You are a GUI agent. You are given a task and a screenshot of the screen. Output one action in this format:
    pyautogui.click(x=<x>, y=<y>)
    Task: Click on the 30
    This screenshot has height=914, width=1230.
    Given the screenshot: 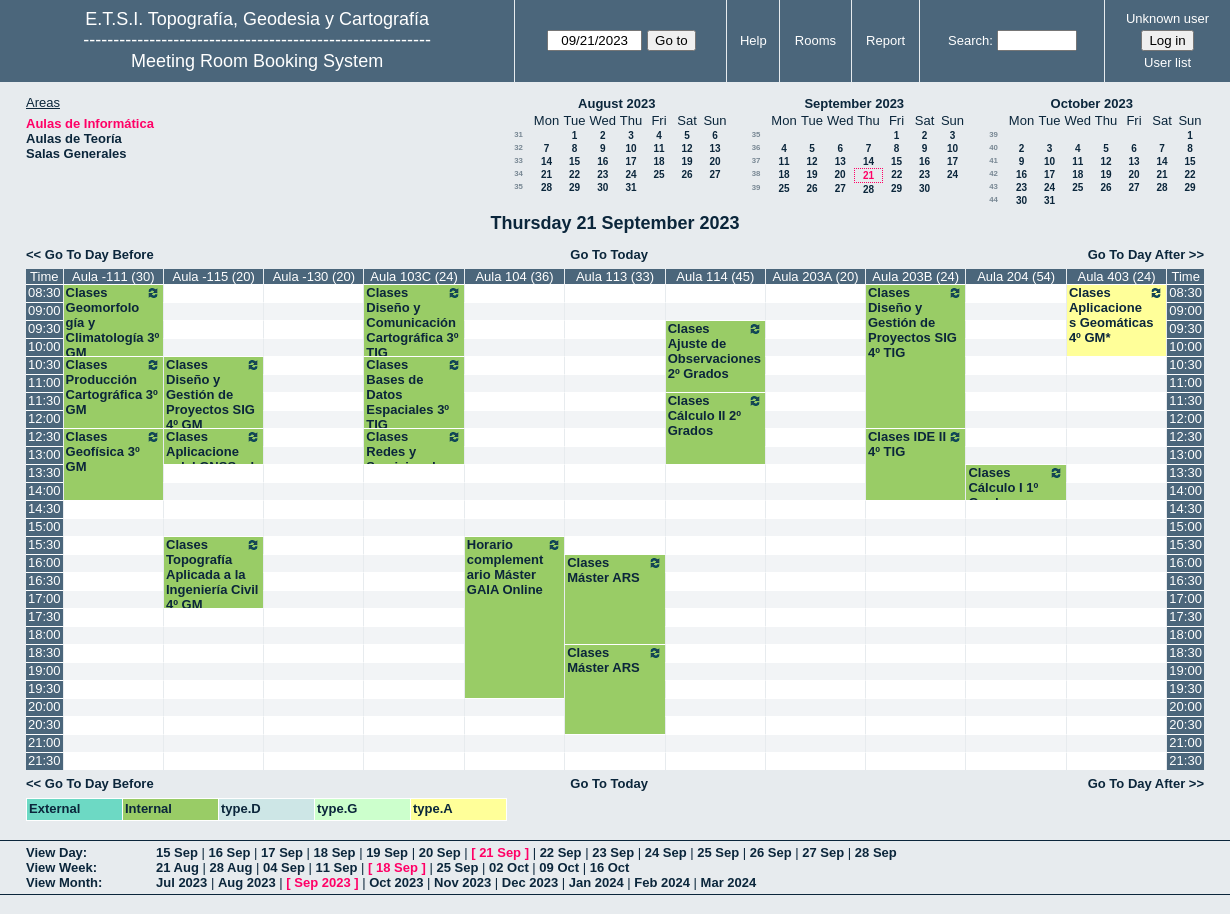 What is the action you would take?
    pyautogui.click(x=602, y=187)
    